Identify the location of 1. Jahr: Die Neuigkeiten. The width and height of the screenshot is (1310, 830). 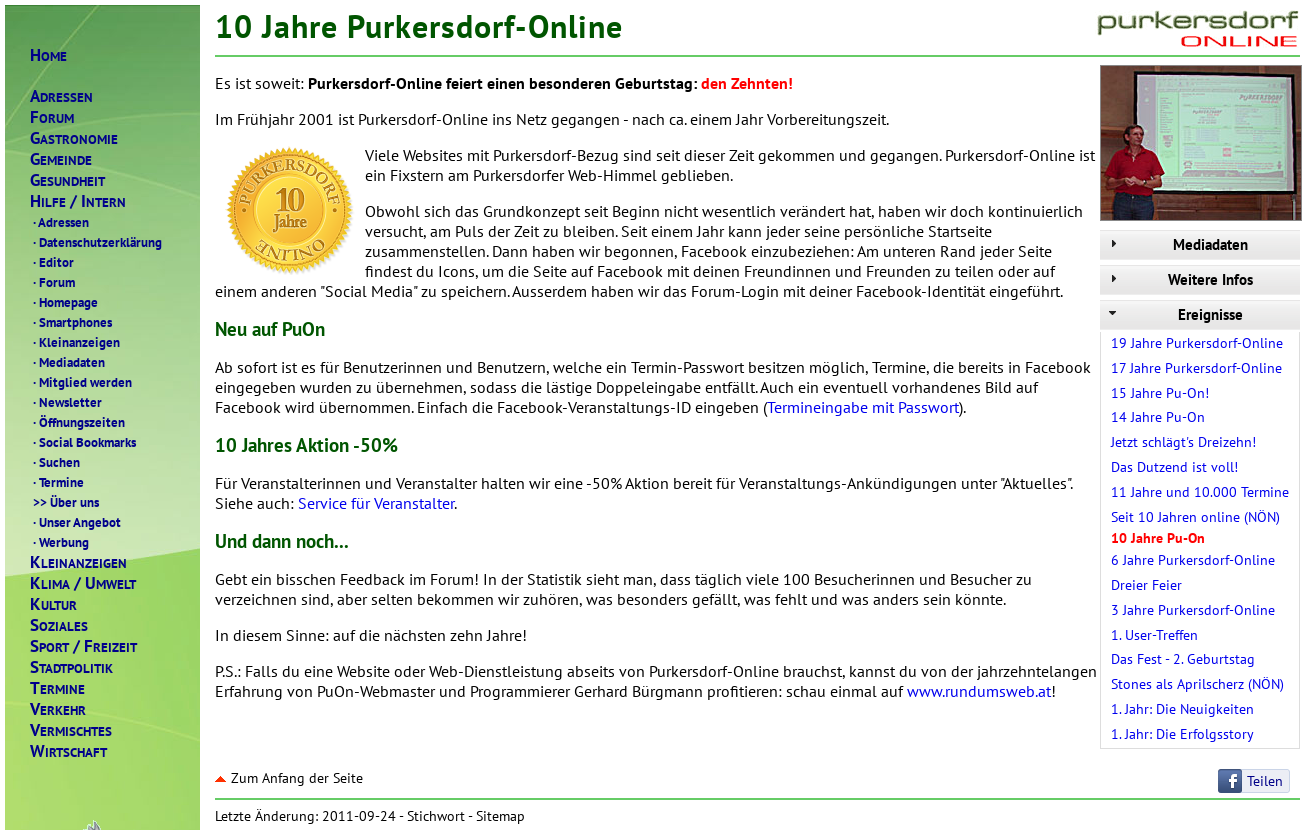
(1182, 709).